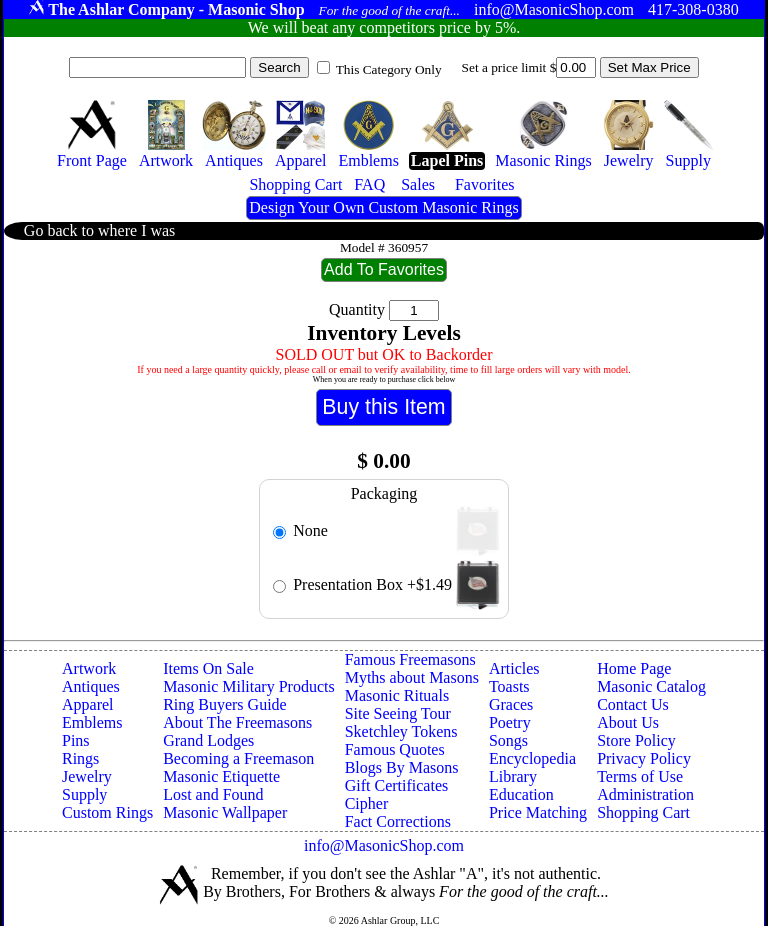 Image resolution: width=768 pixels, height=926 pixels. I want to click on Ring Buyers Guide, so click(225, 704).